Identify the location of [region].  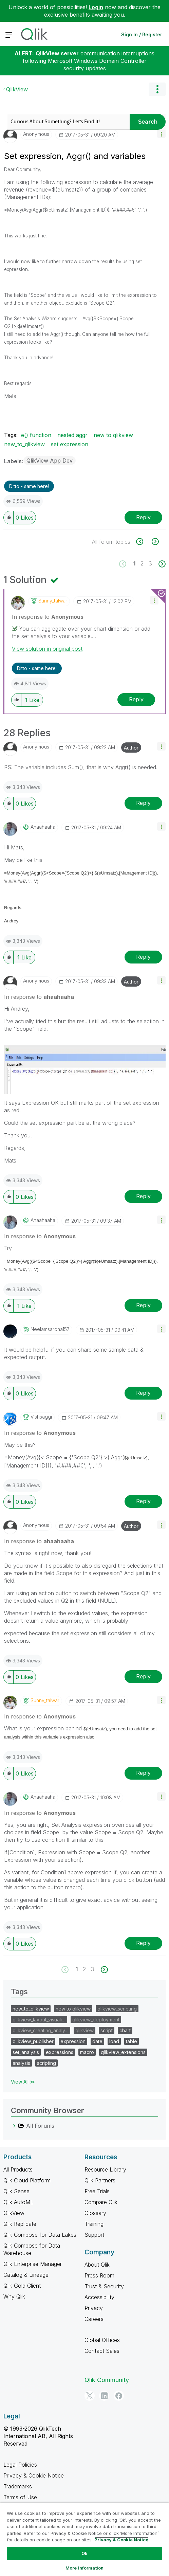
(84, 2539).